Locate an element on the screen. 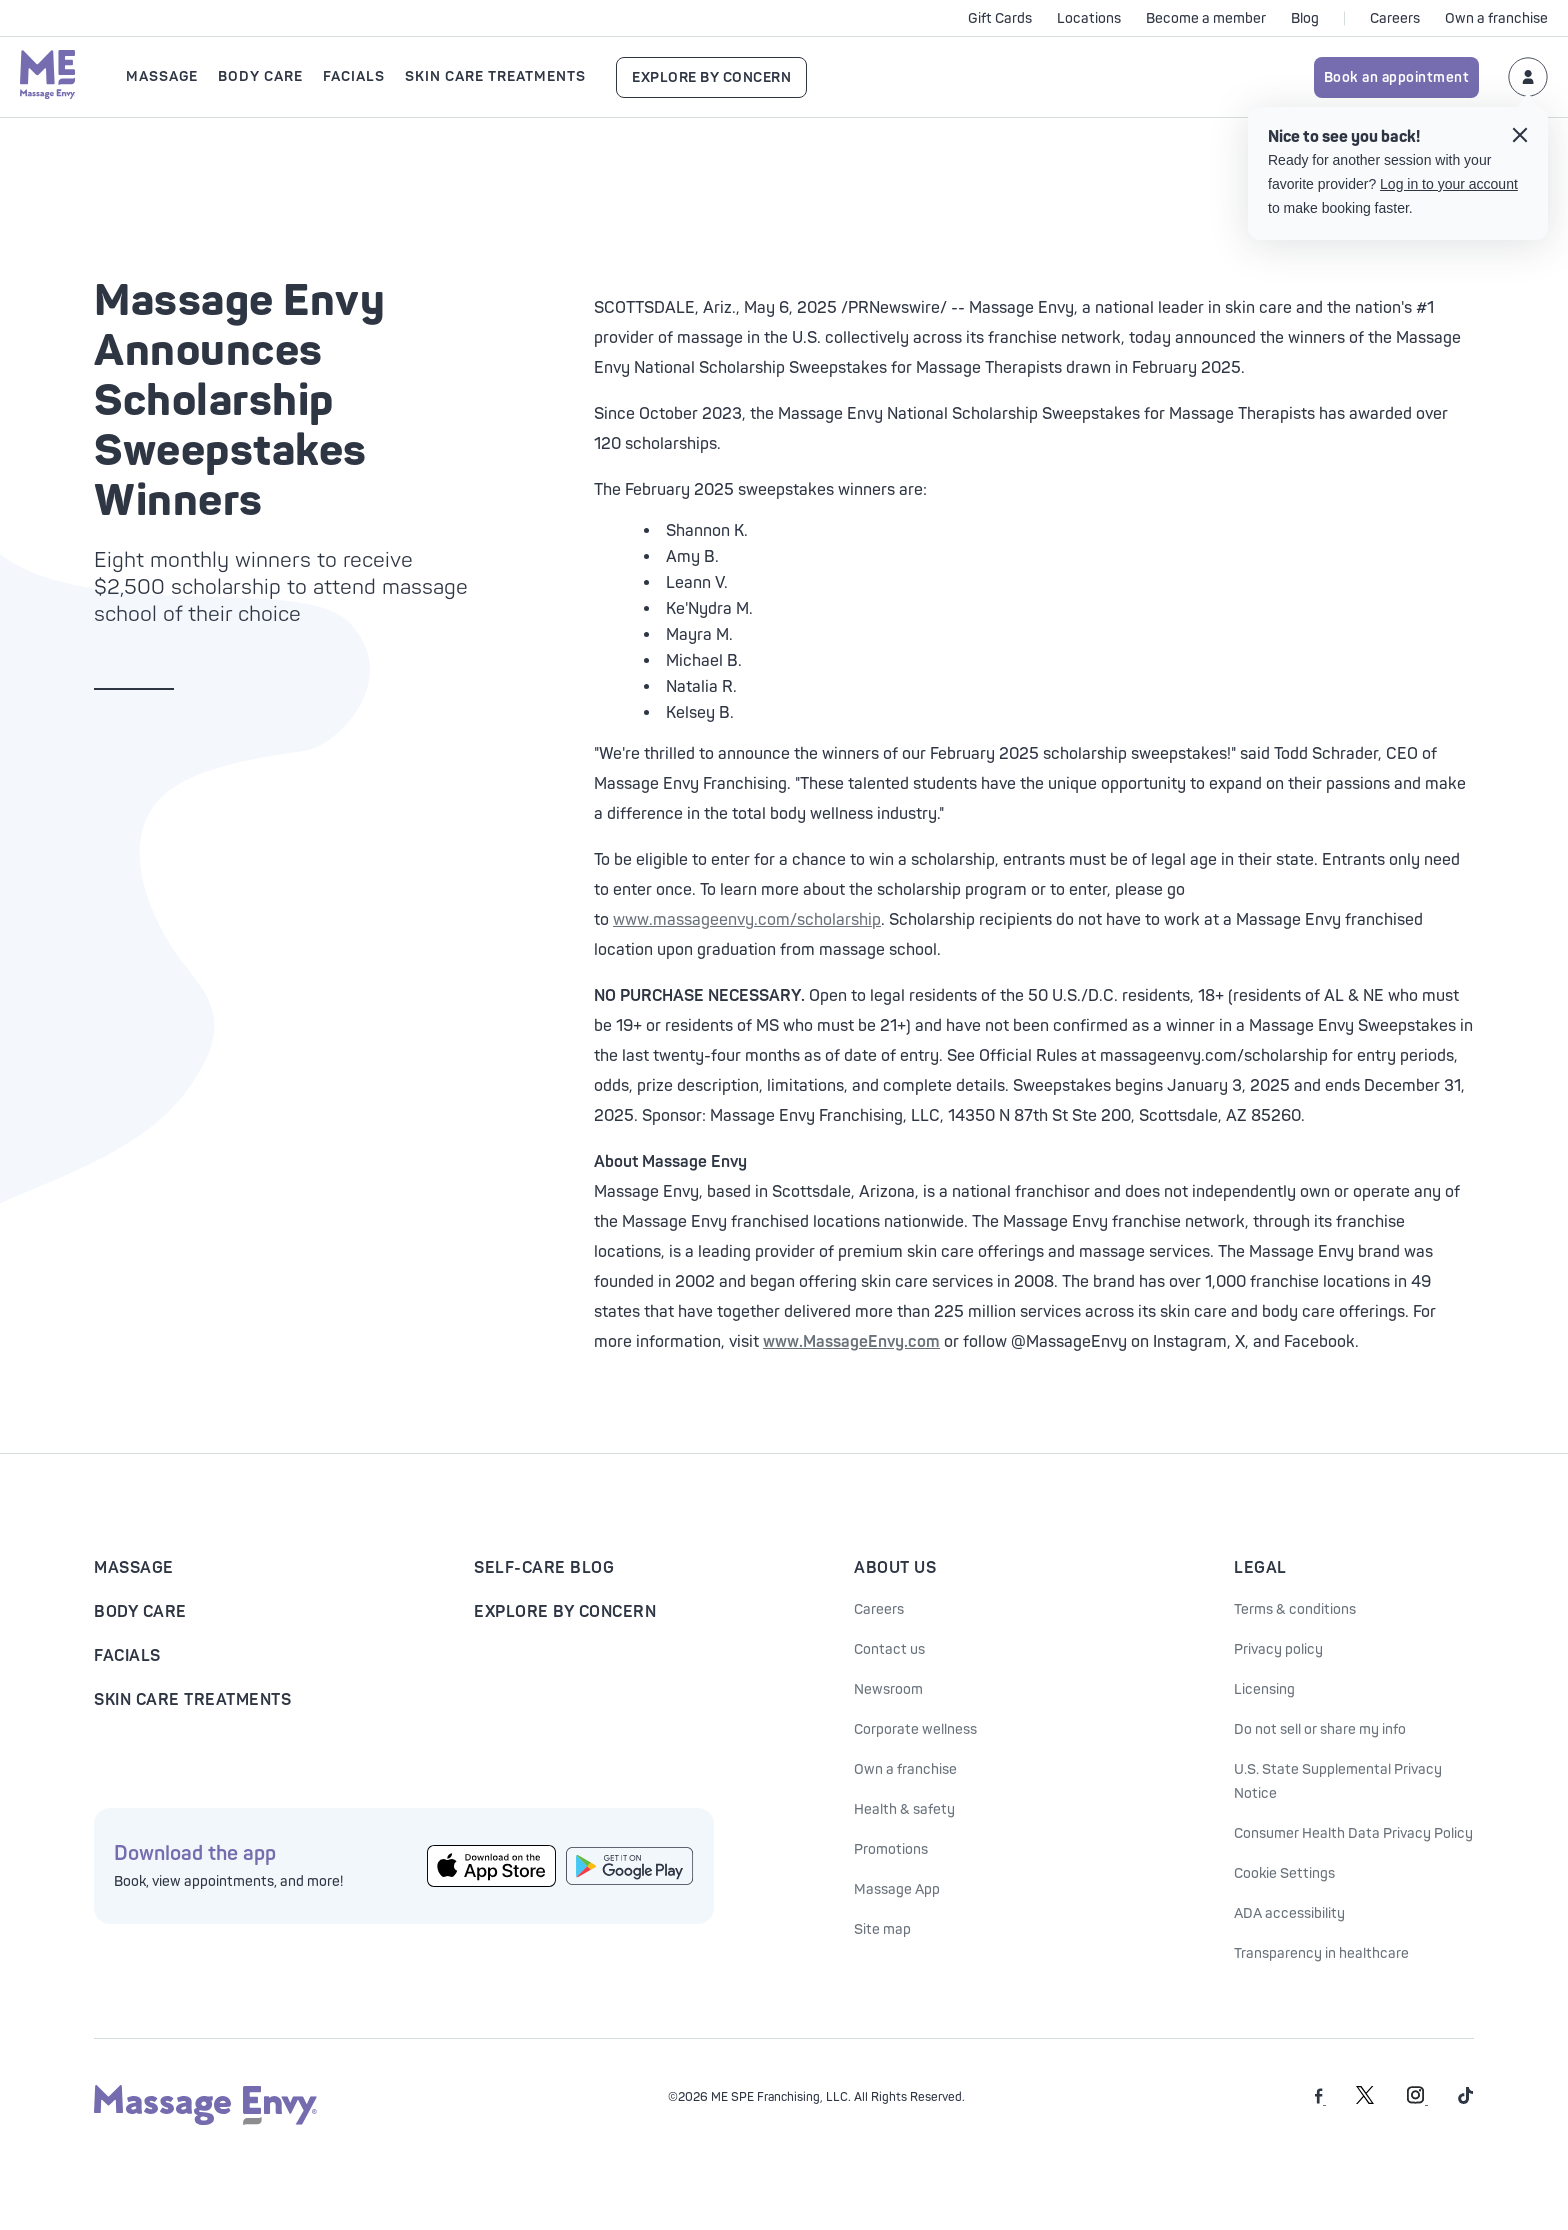 Image resolution: width=1568 pixels, height=2230 pixels. About Us is located at coordinates (895, 1568).